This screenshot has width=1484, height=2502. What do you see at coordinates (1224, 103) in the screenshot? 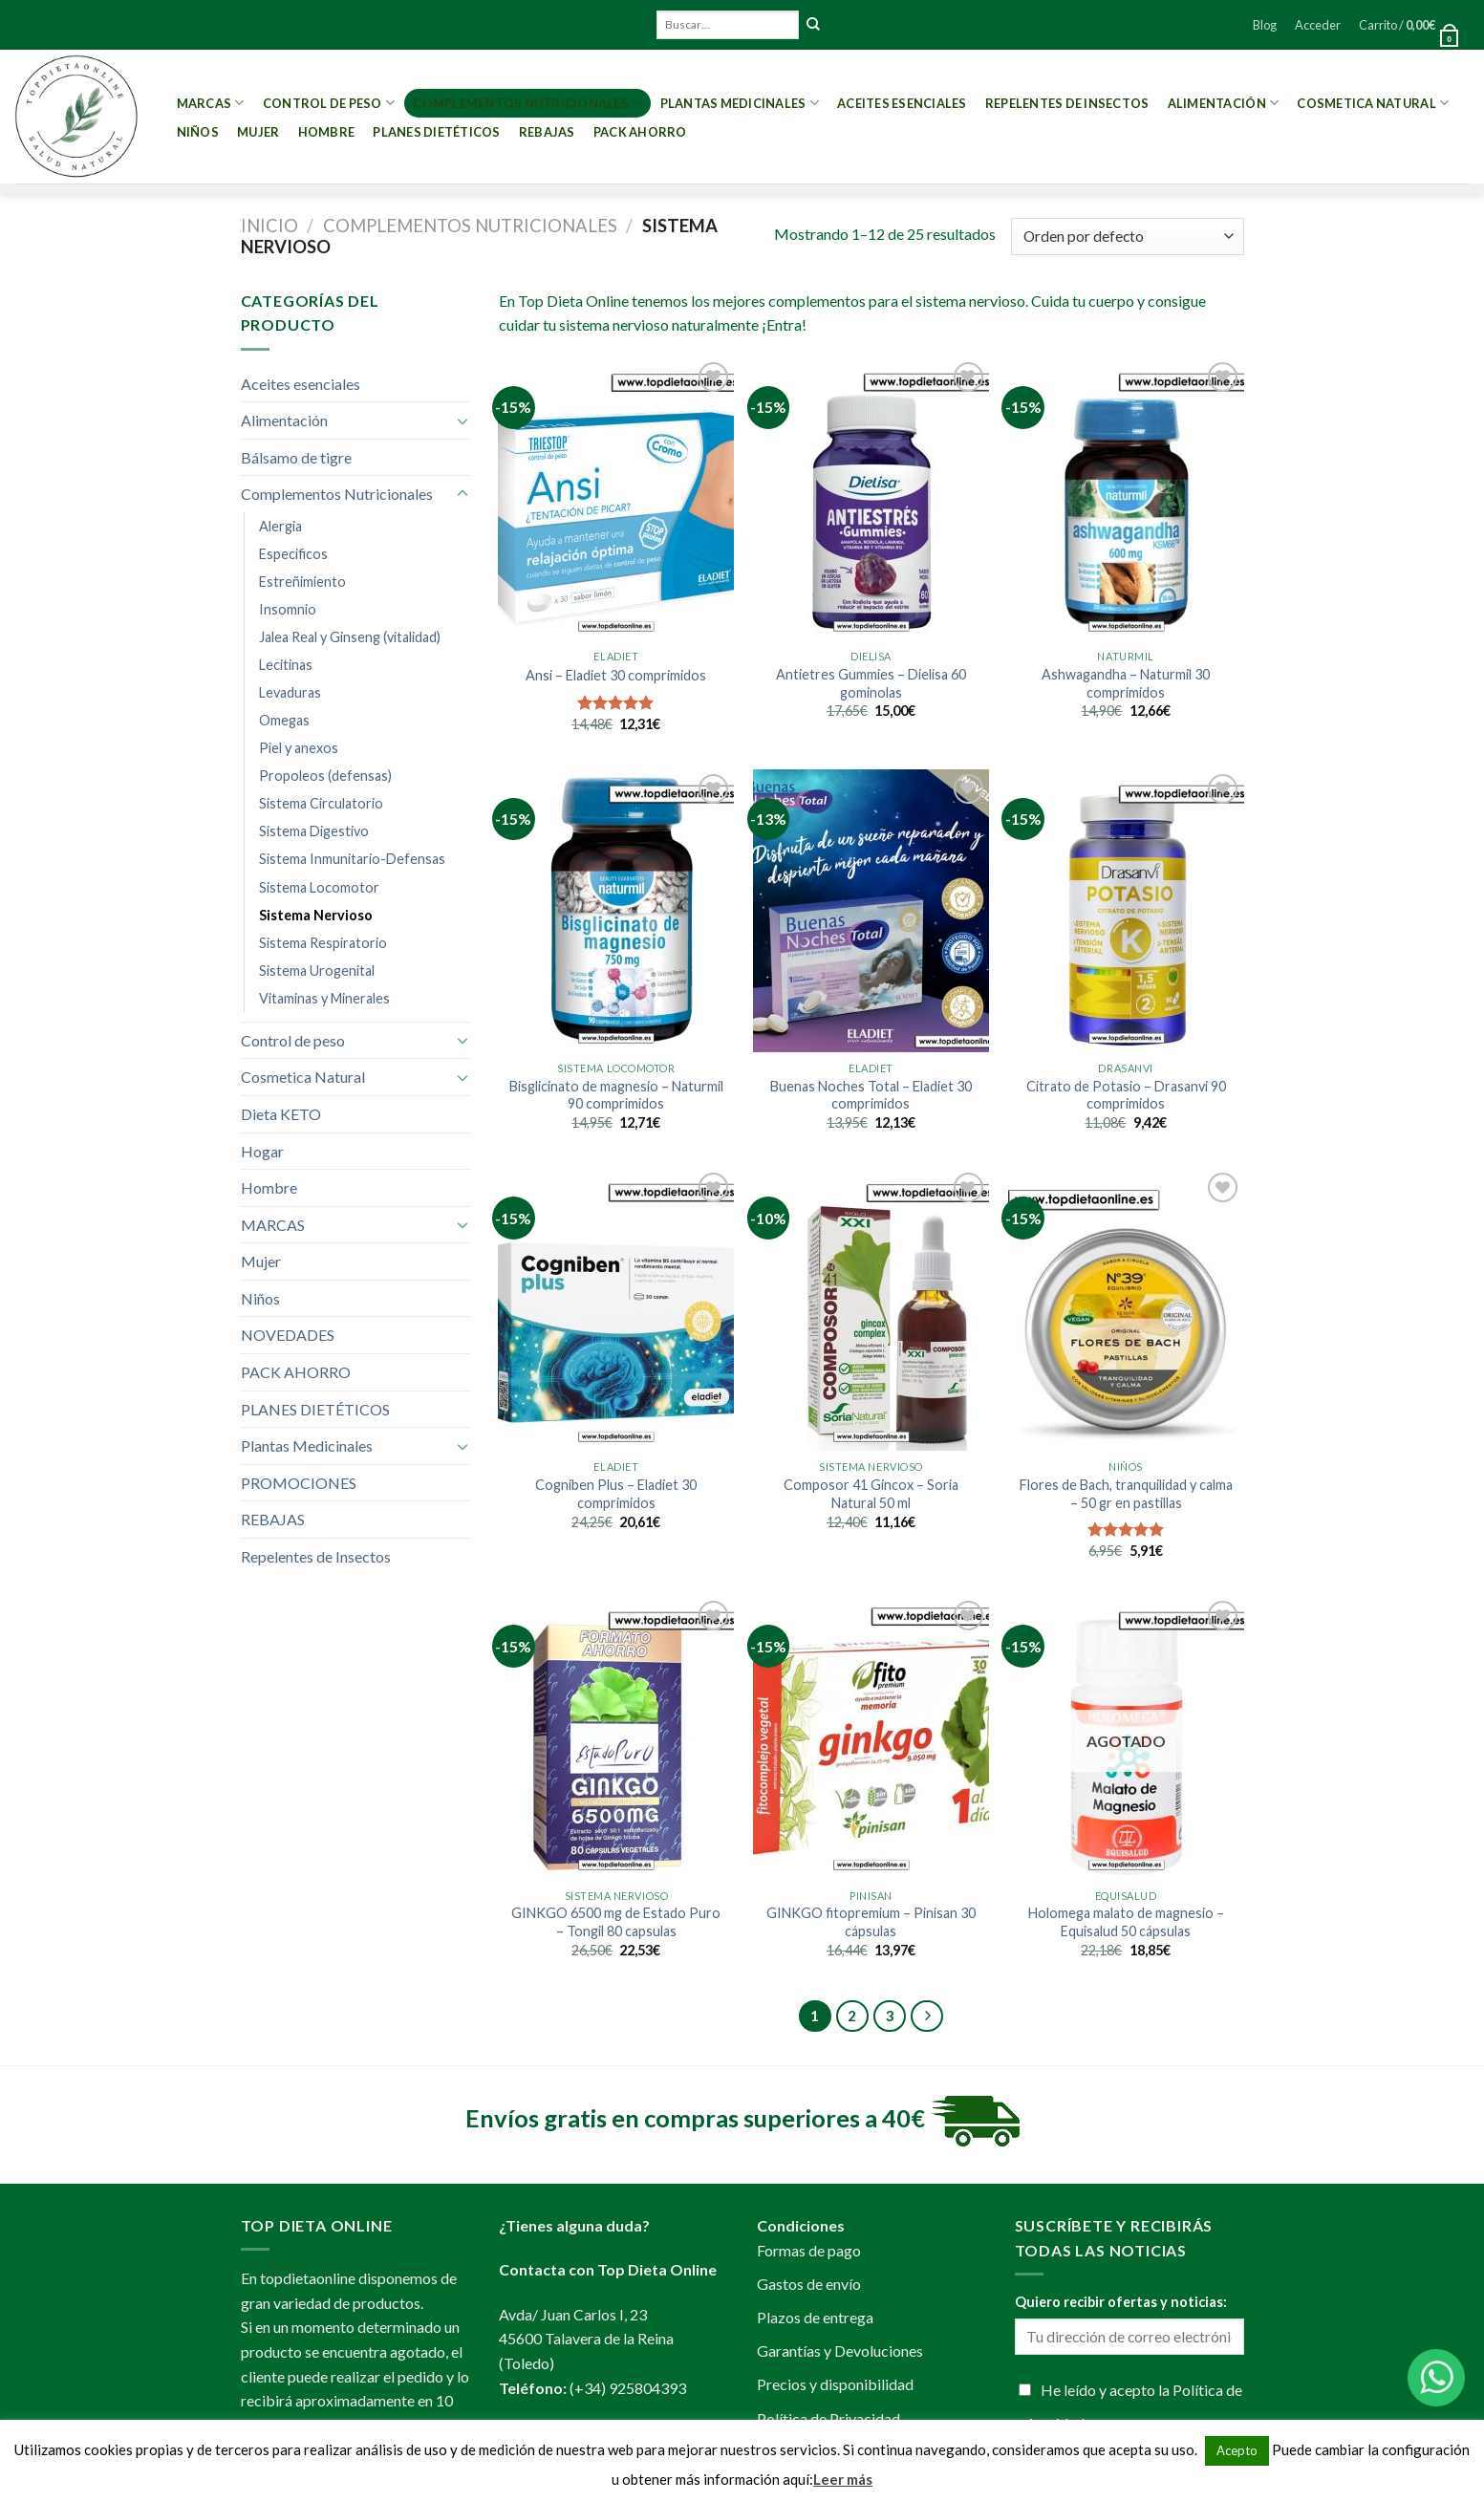
I see `Alimentación` at bounding box center [1224, 103].